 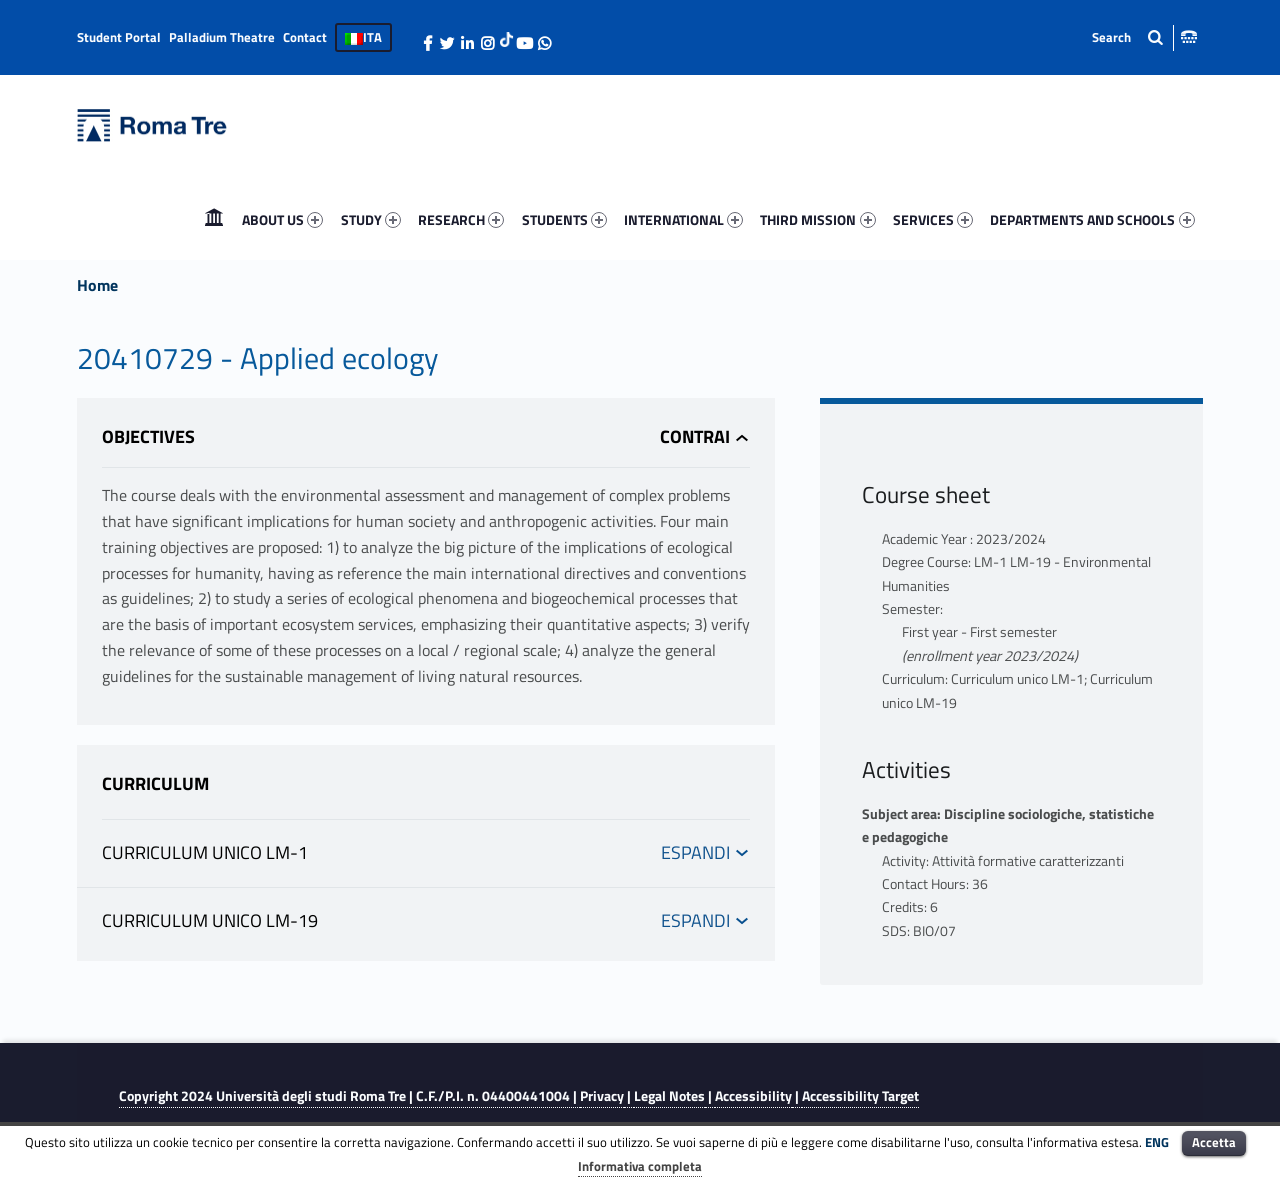 I want to click on ABOUT US, so click(x=282, y=219).